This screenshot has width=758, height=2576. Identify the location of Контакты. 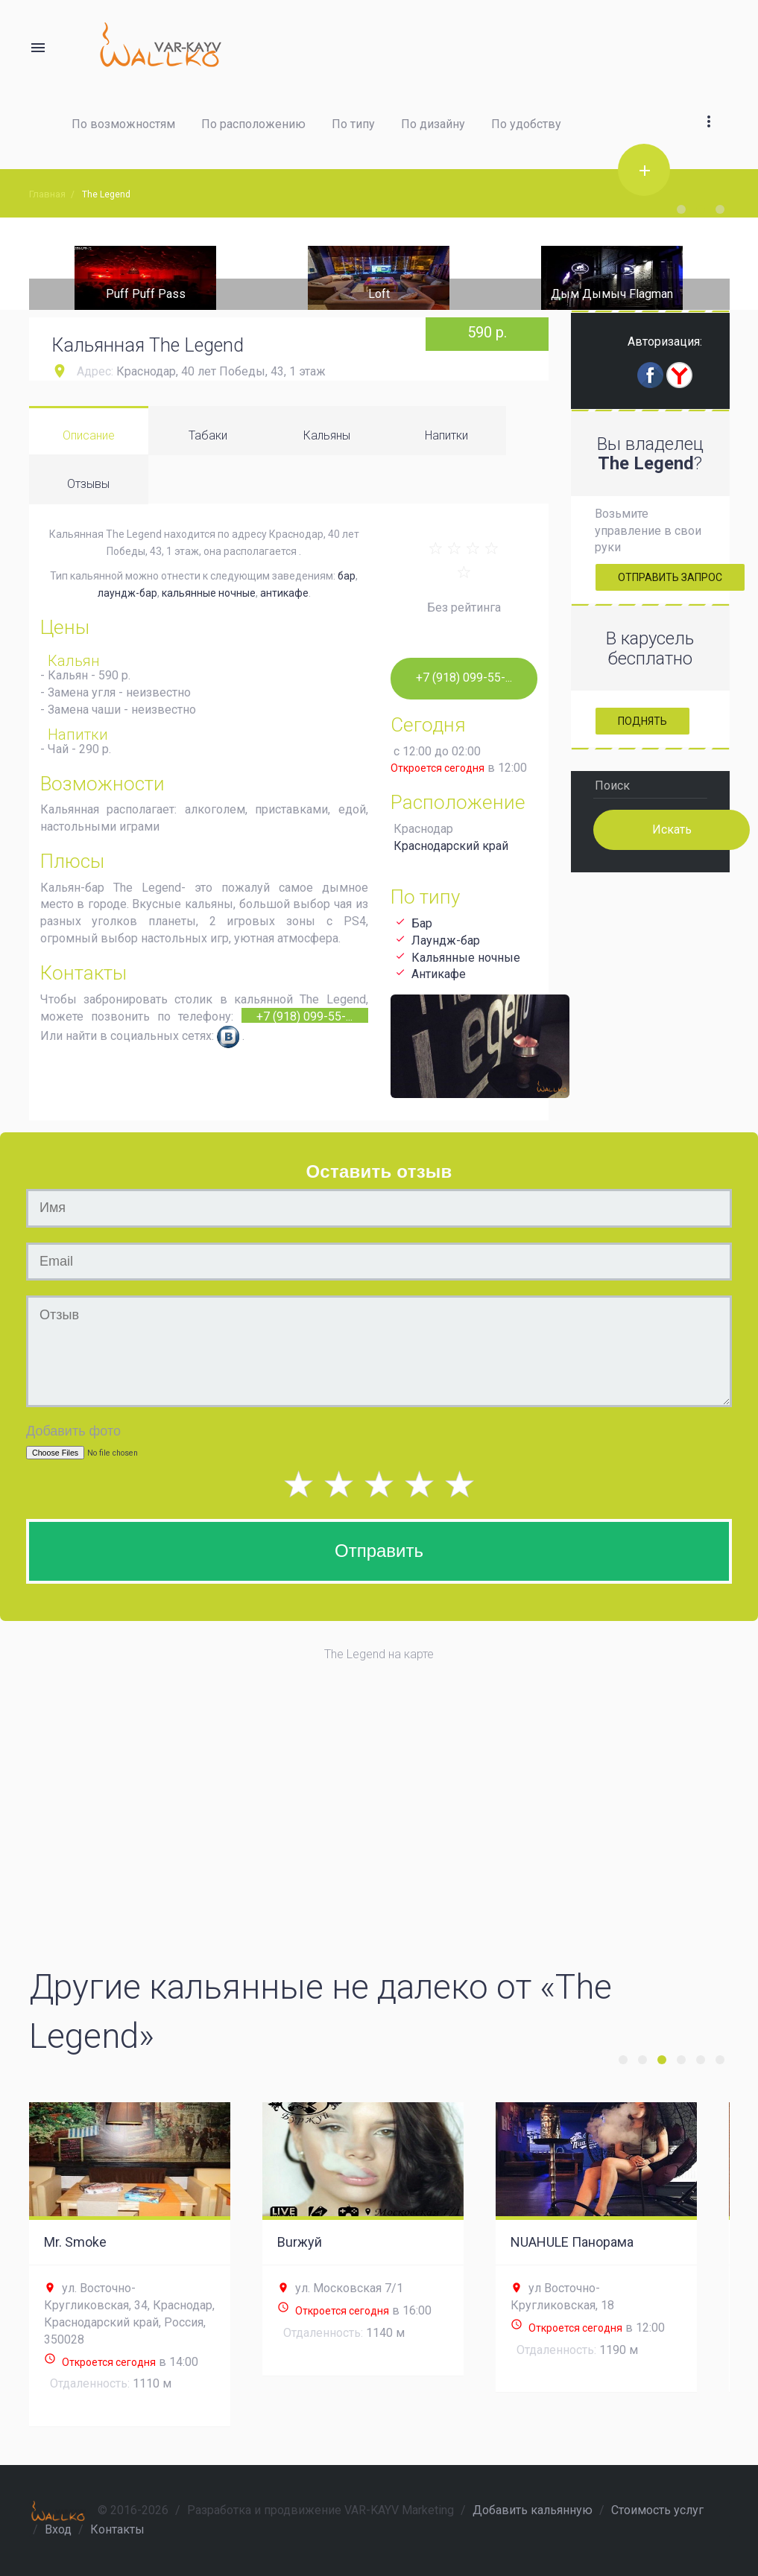
(117, 2529).